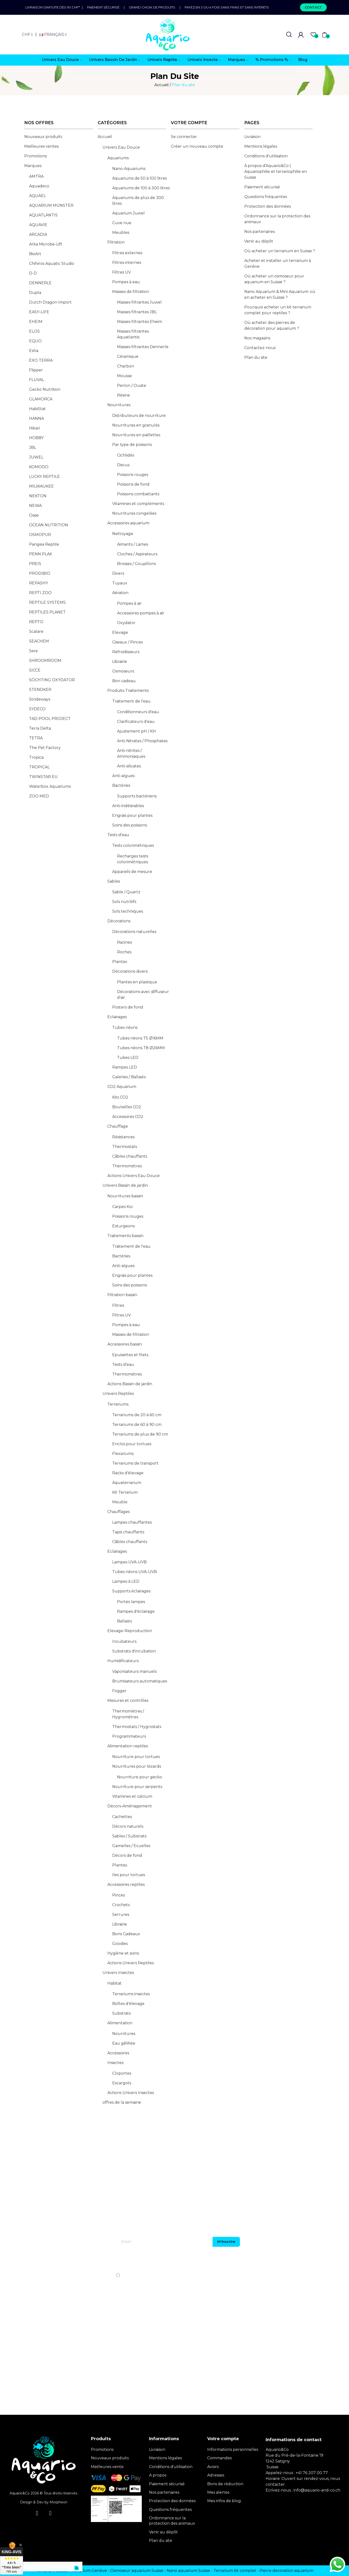 The width and height of the screenshot is (349, 2576). I want to click on REPTILE SYSTEMS, so click(47, 602).